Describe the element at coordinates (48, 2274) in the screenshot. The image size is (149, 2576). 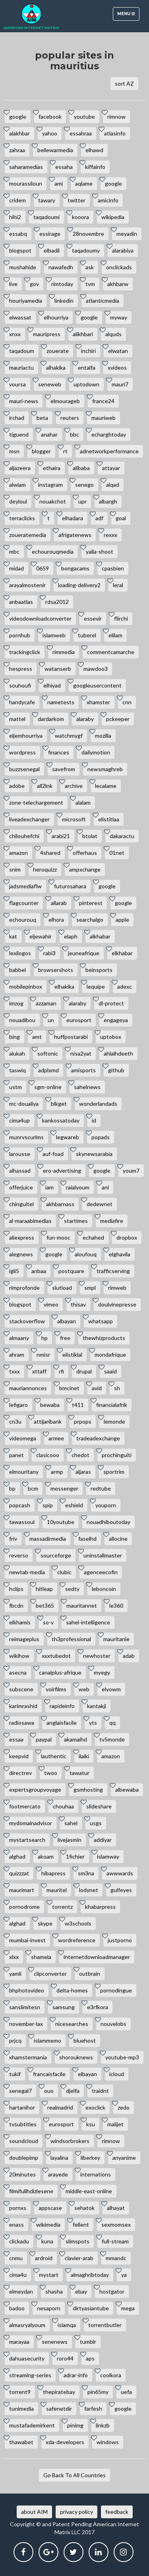
I see `mystart` at that location.